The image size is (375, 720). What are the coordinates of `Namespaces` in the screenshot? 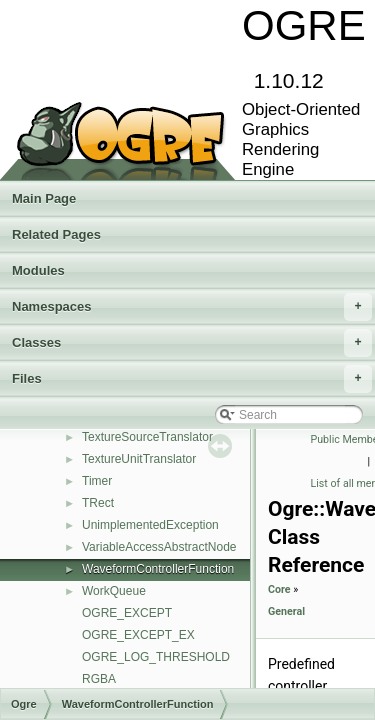 It's located at (192, 307).